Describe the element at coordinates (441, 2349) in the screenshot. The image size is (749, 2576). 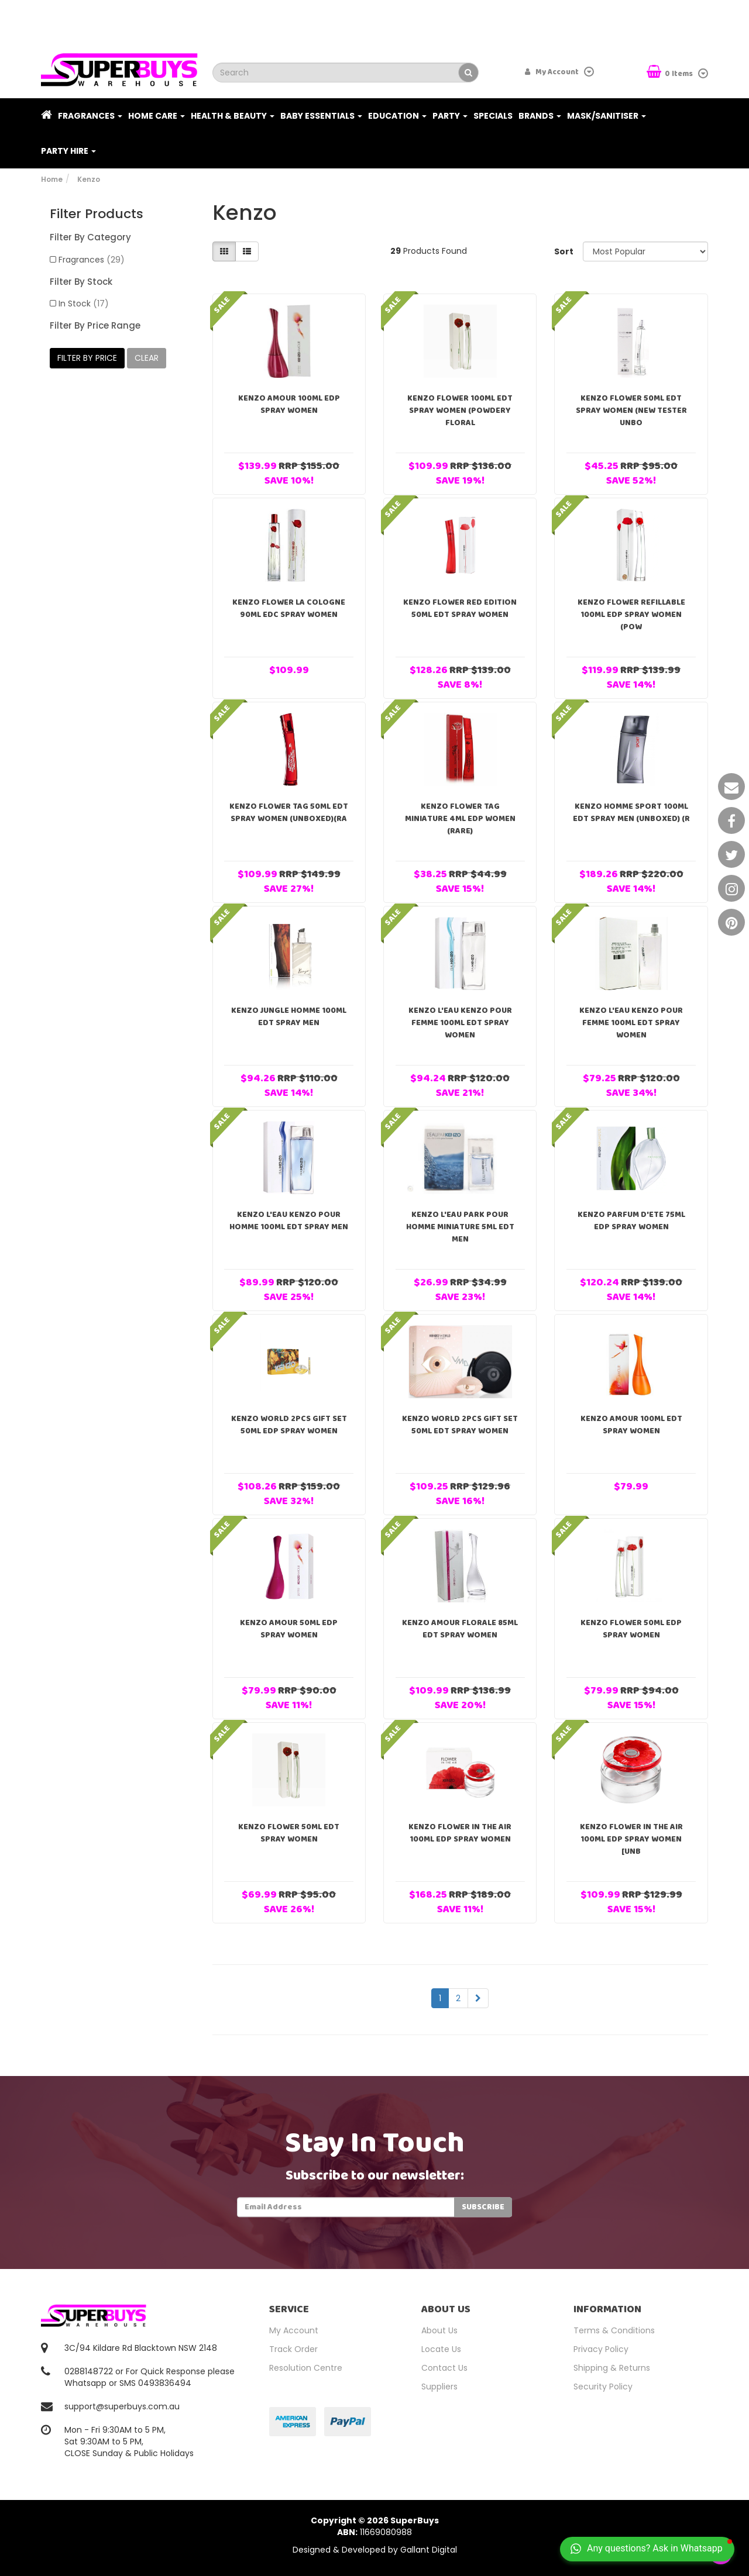
I see `Locate Us` at that location.